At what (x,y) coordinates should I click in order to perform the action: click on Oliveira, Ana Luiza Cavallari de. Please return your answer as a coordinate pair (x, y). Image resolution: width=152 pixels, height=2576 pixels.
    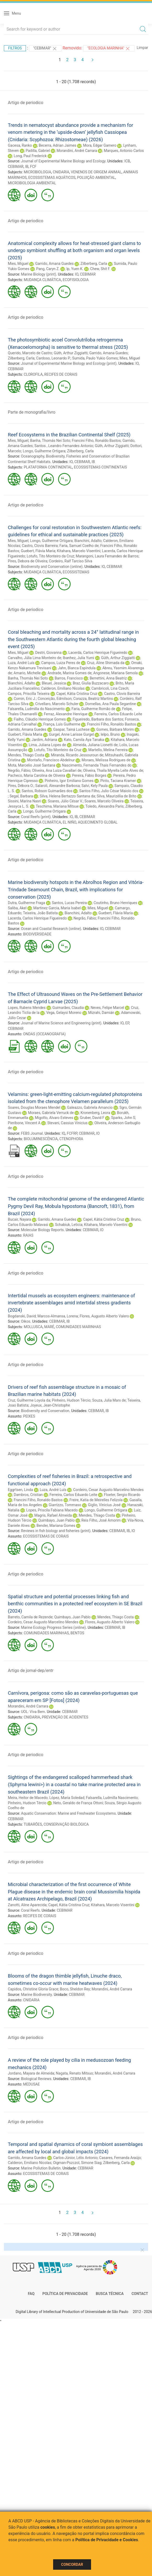
    Looking at the image, I should click on (56, 770).